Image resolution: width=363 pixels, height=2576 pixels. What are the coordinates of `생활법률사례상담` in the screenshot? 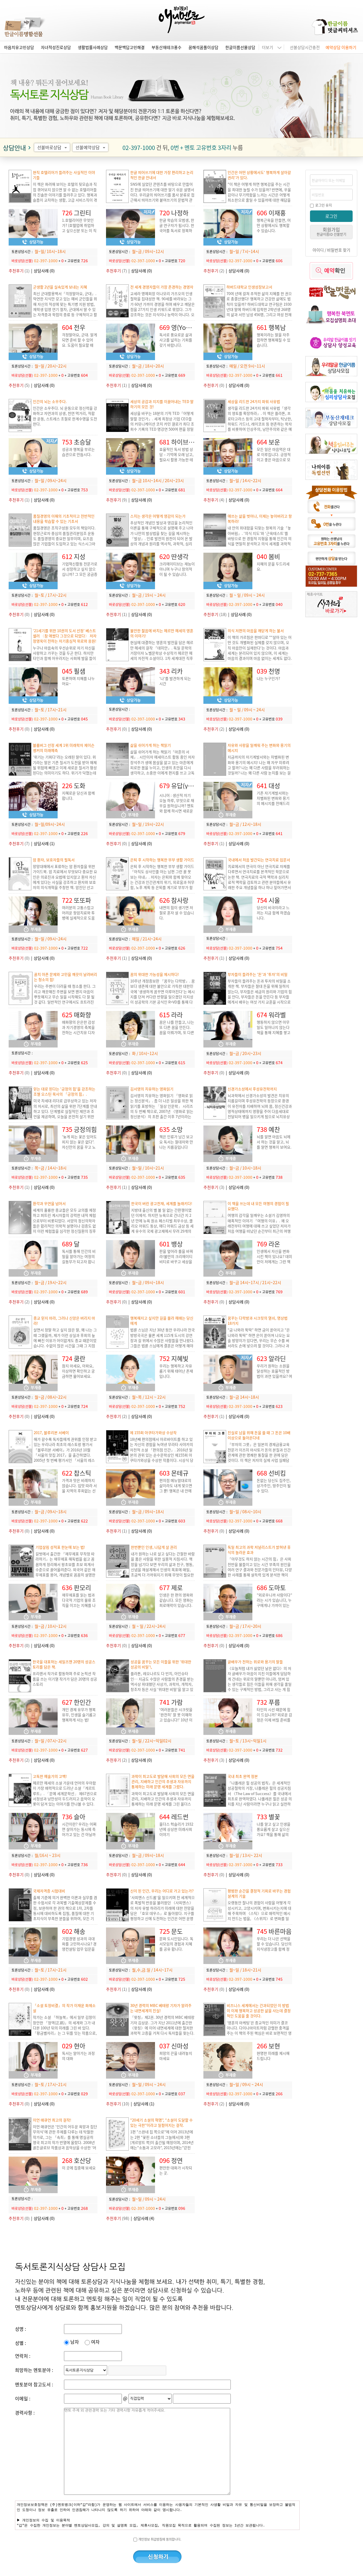 It's located at (93, 47).